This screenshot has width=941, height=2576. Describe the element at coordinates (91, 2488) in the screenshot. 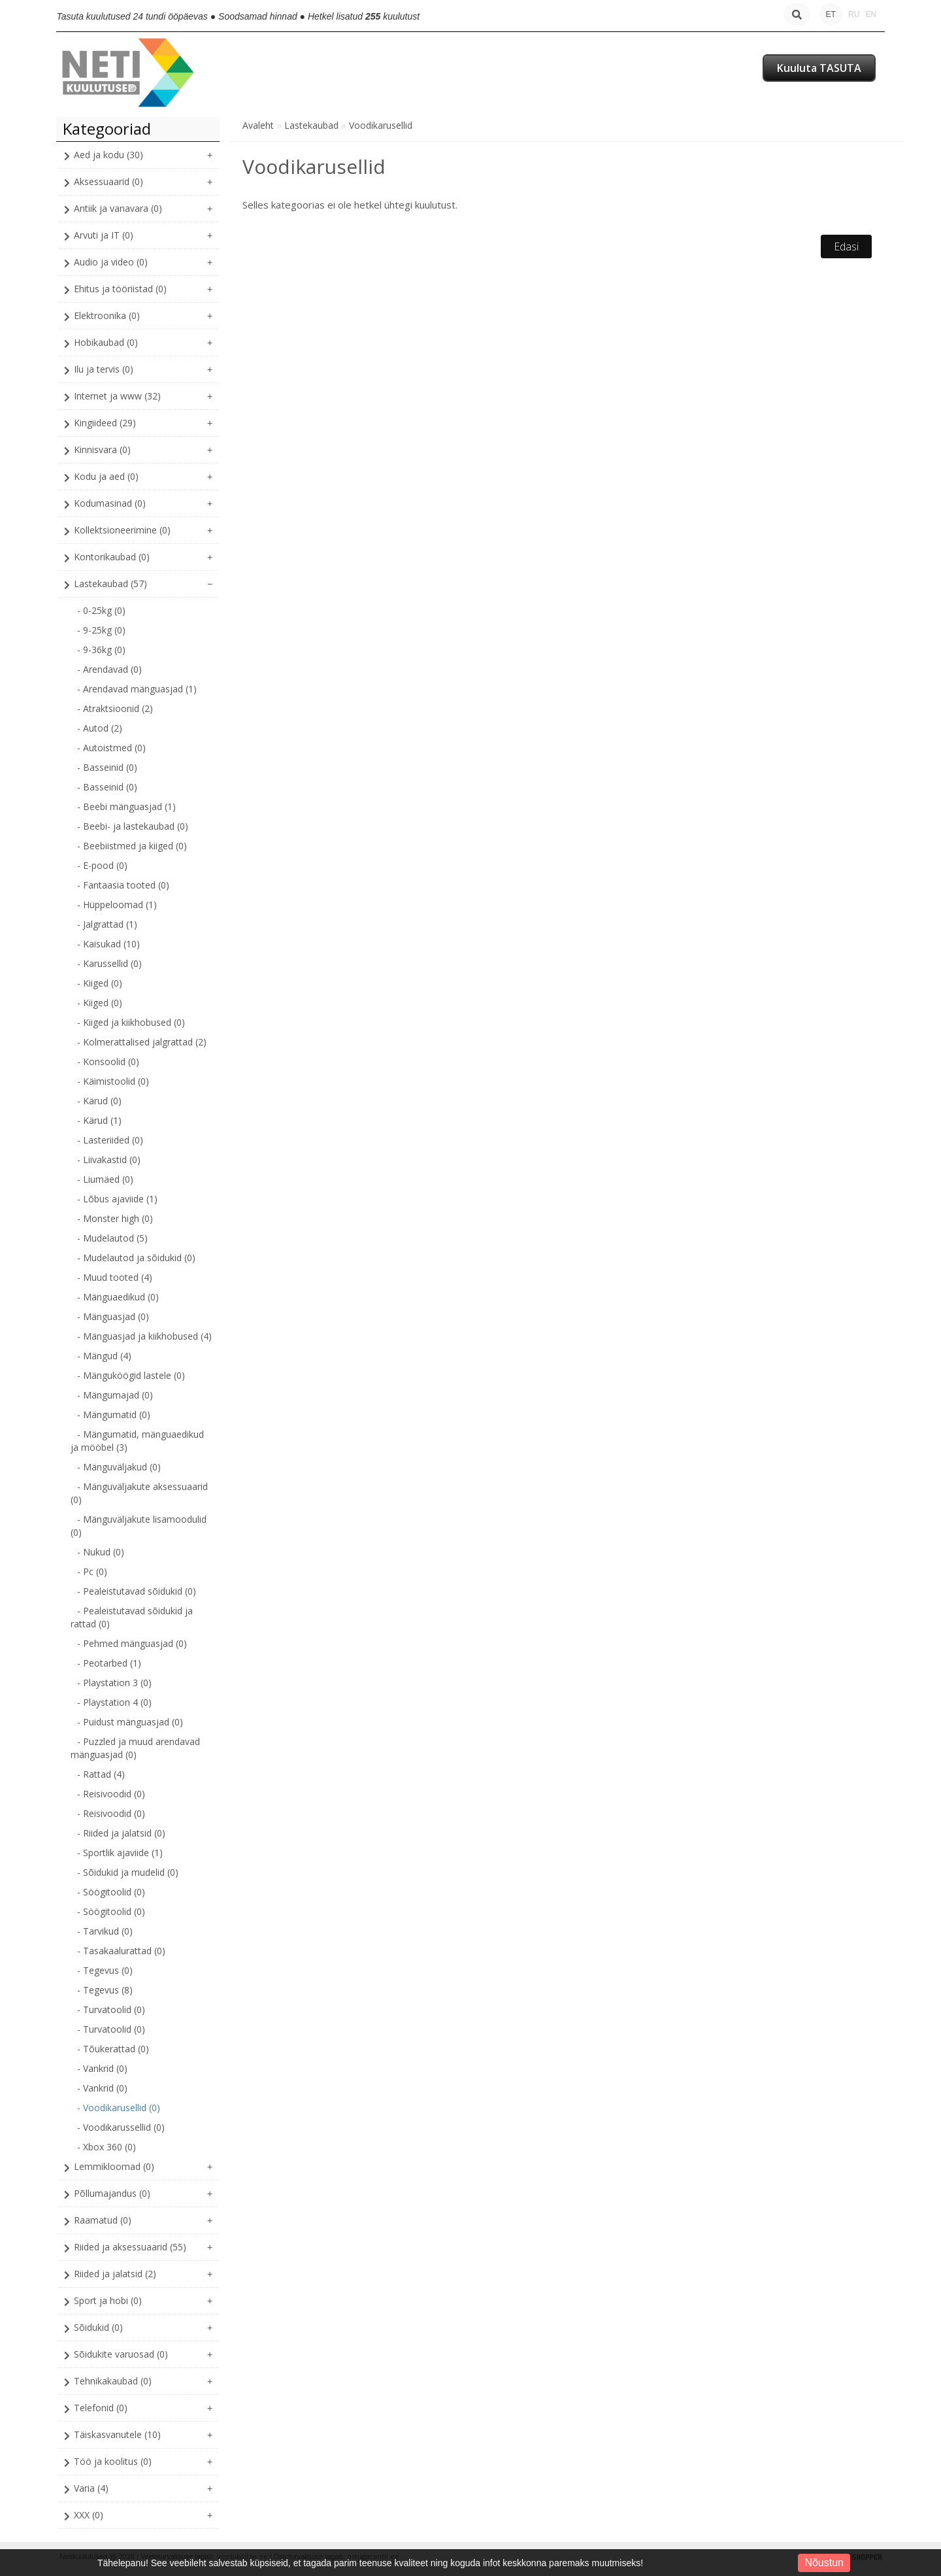

I see `Varia (4)` at that location.